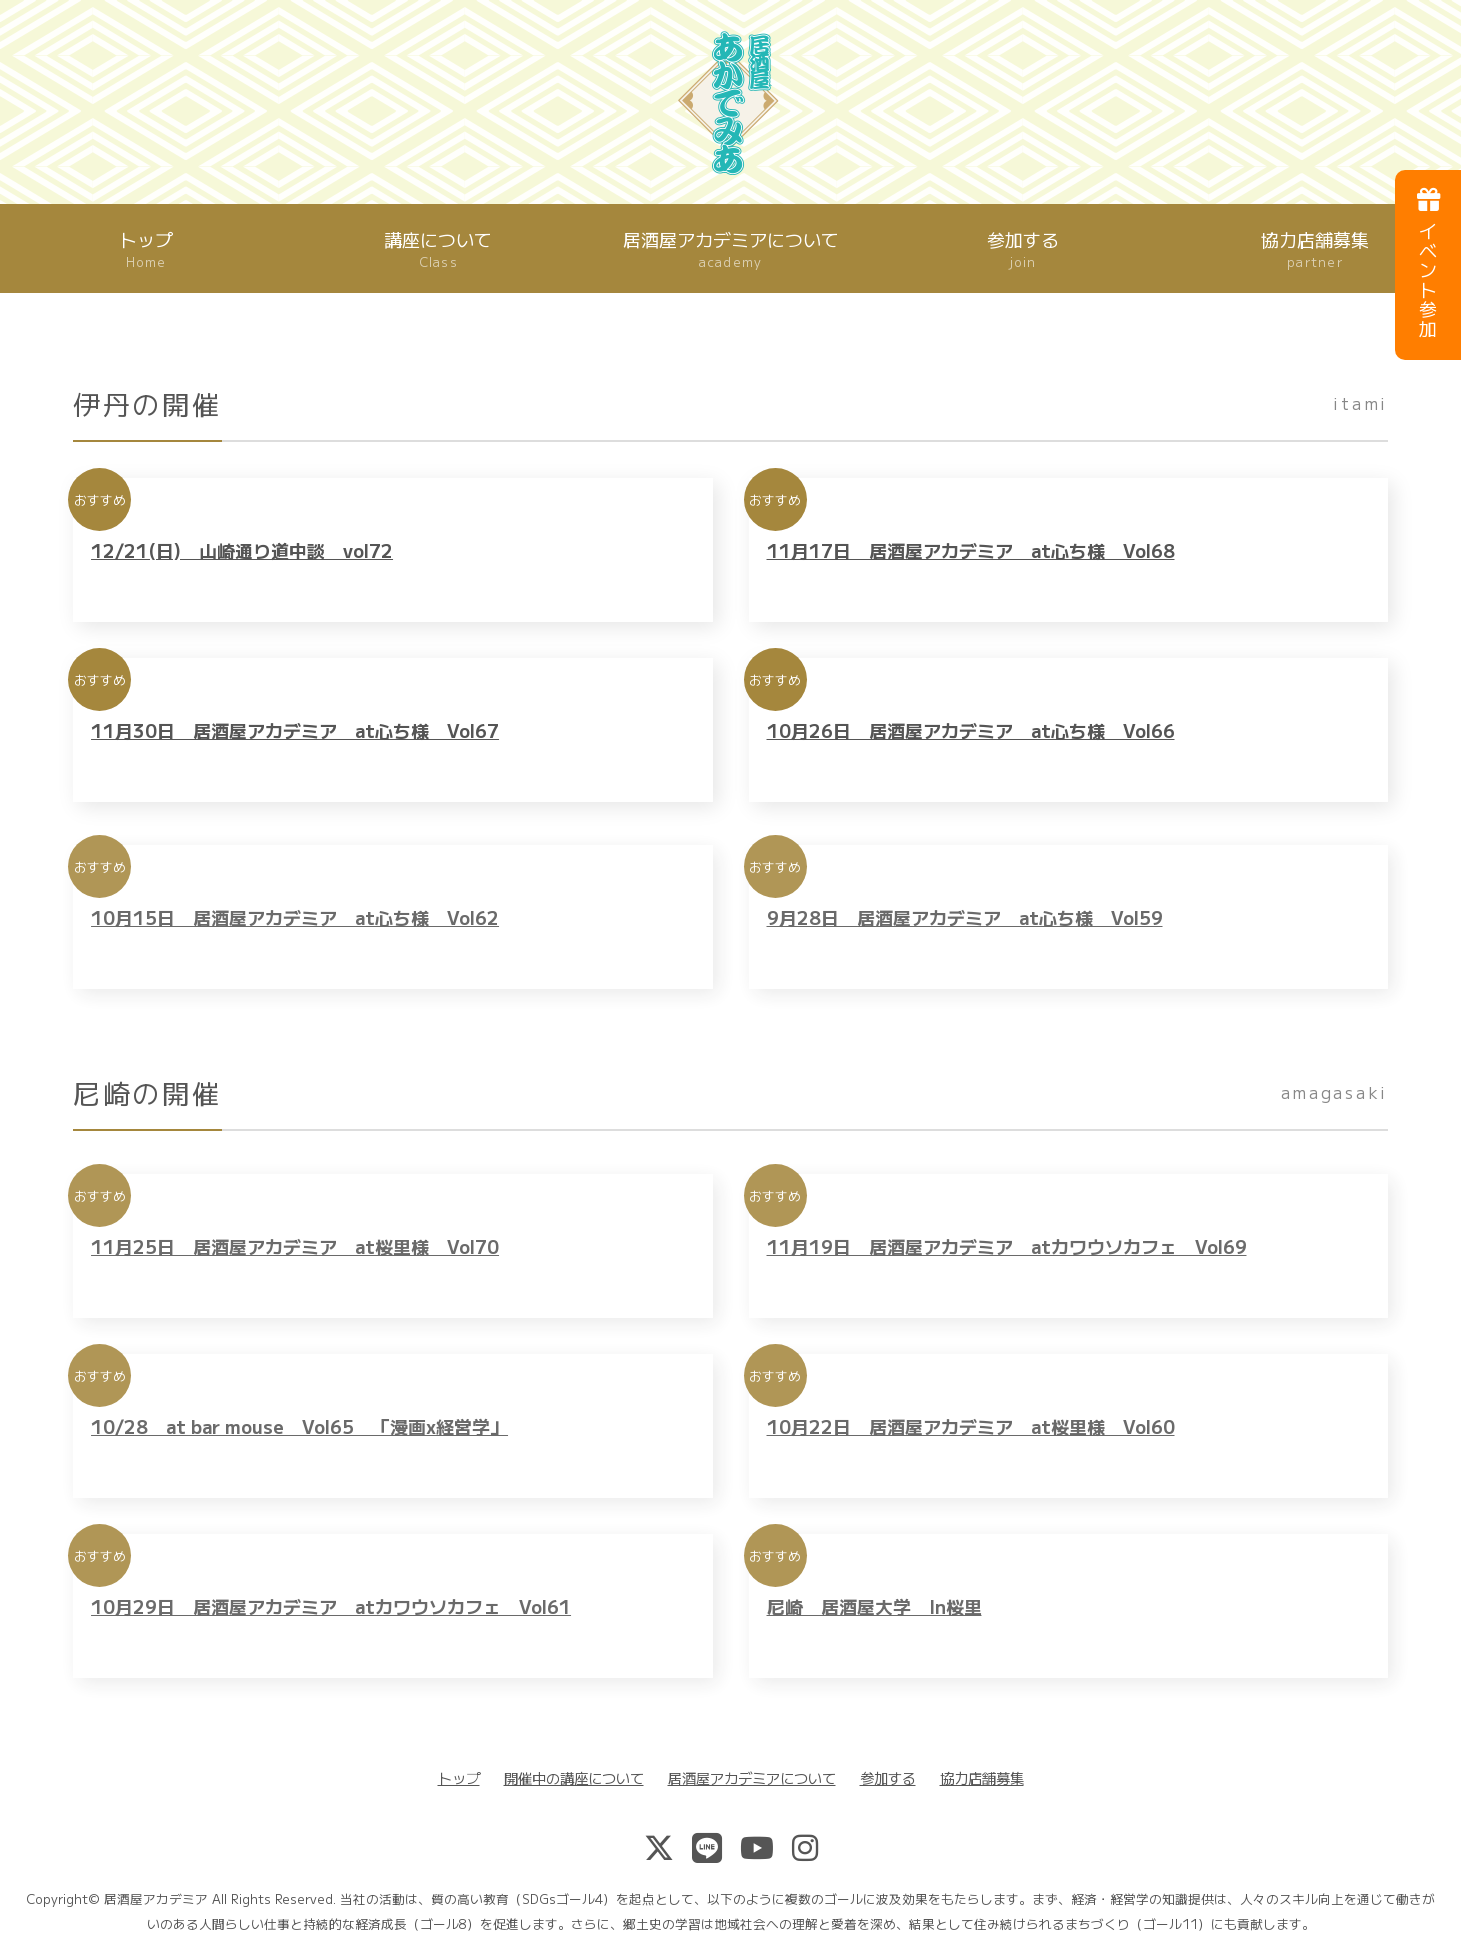 This screenshot has height=1957, width=1461. What do you see at coordinates (731, 249) in the screenshot?
I see `居酒屋アカデミアについて` at bounding box center [731, 249].